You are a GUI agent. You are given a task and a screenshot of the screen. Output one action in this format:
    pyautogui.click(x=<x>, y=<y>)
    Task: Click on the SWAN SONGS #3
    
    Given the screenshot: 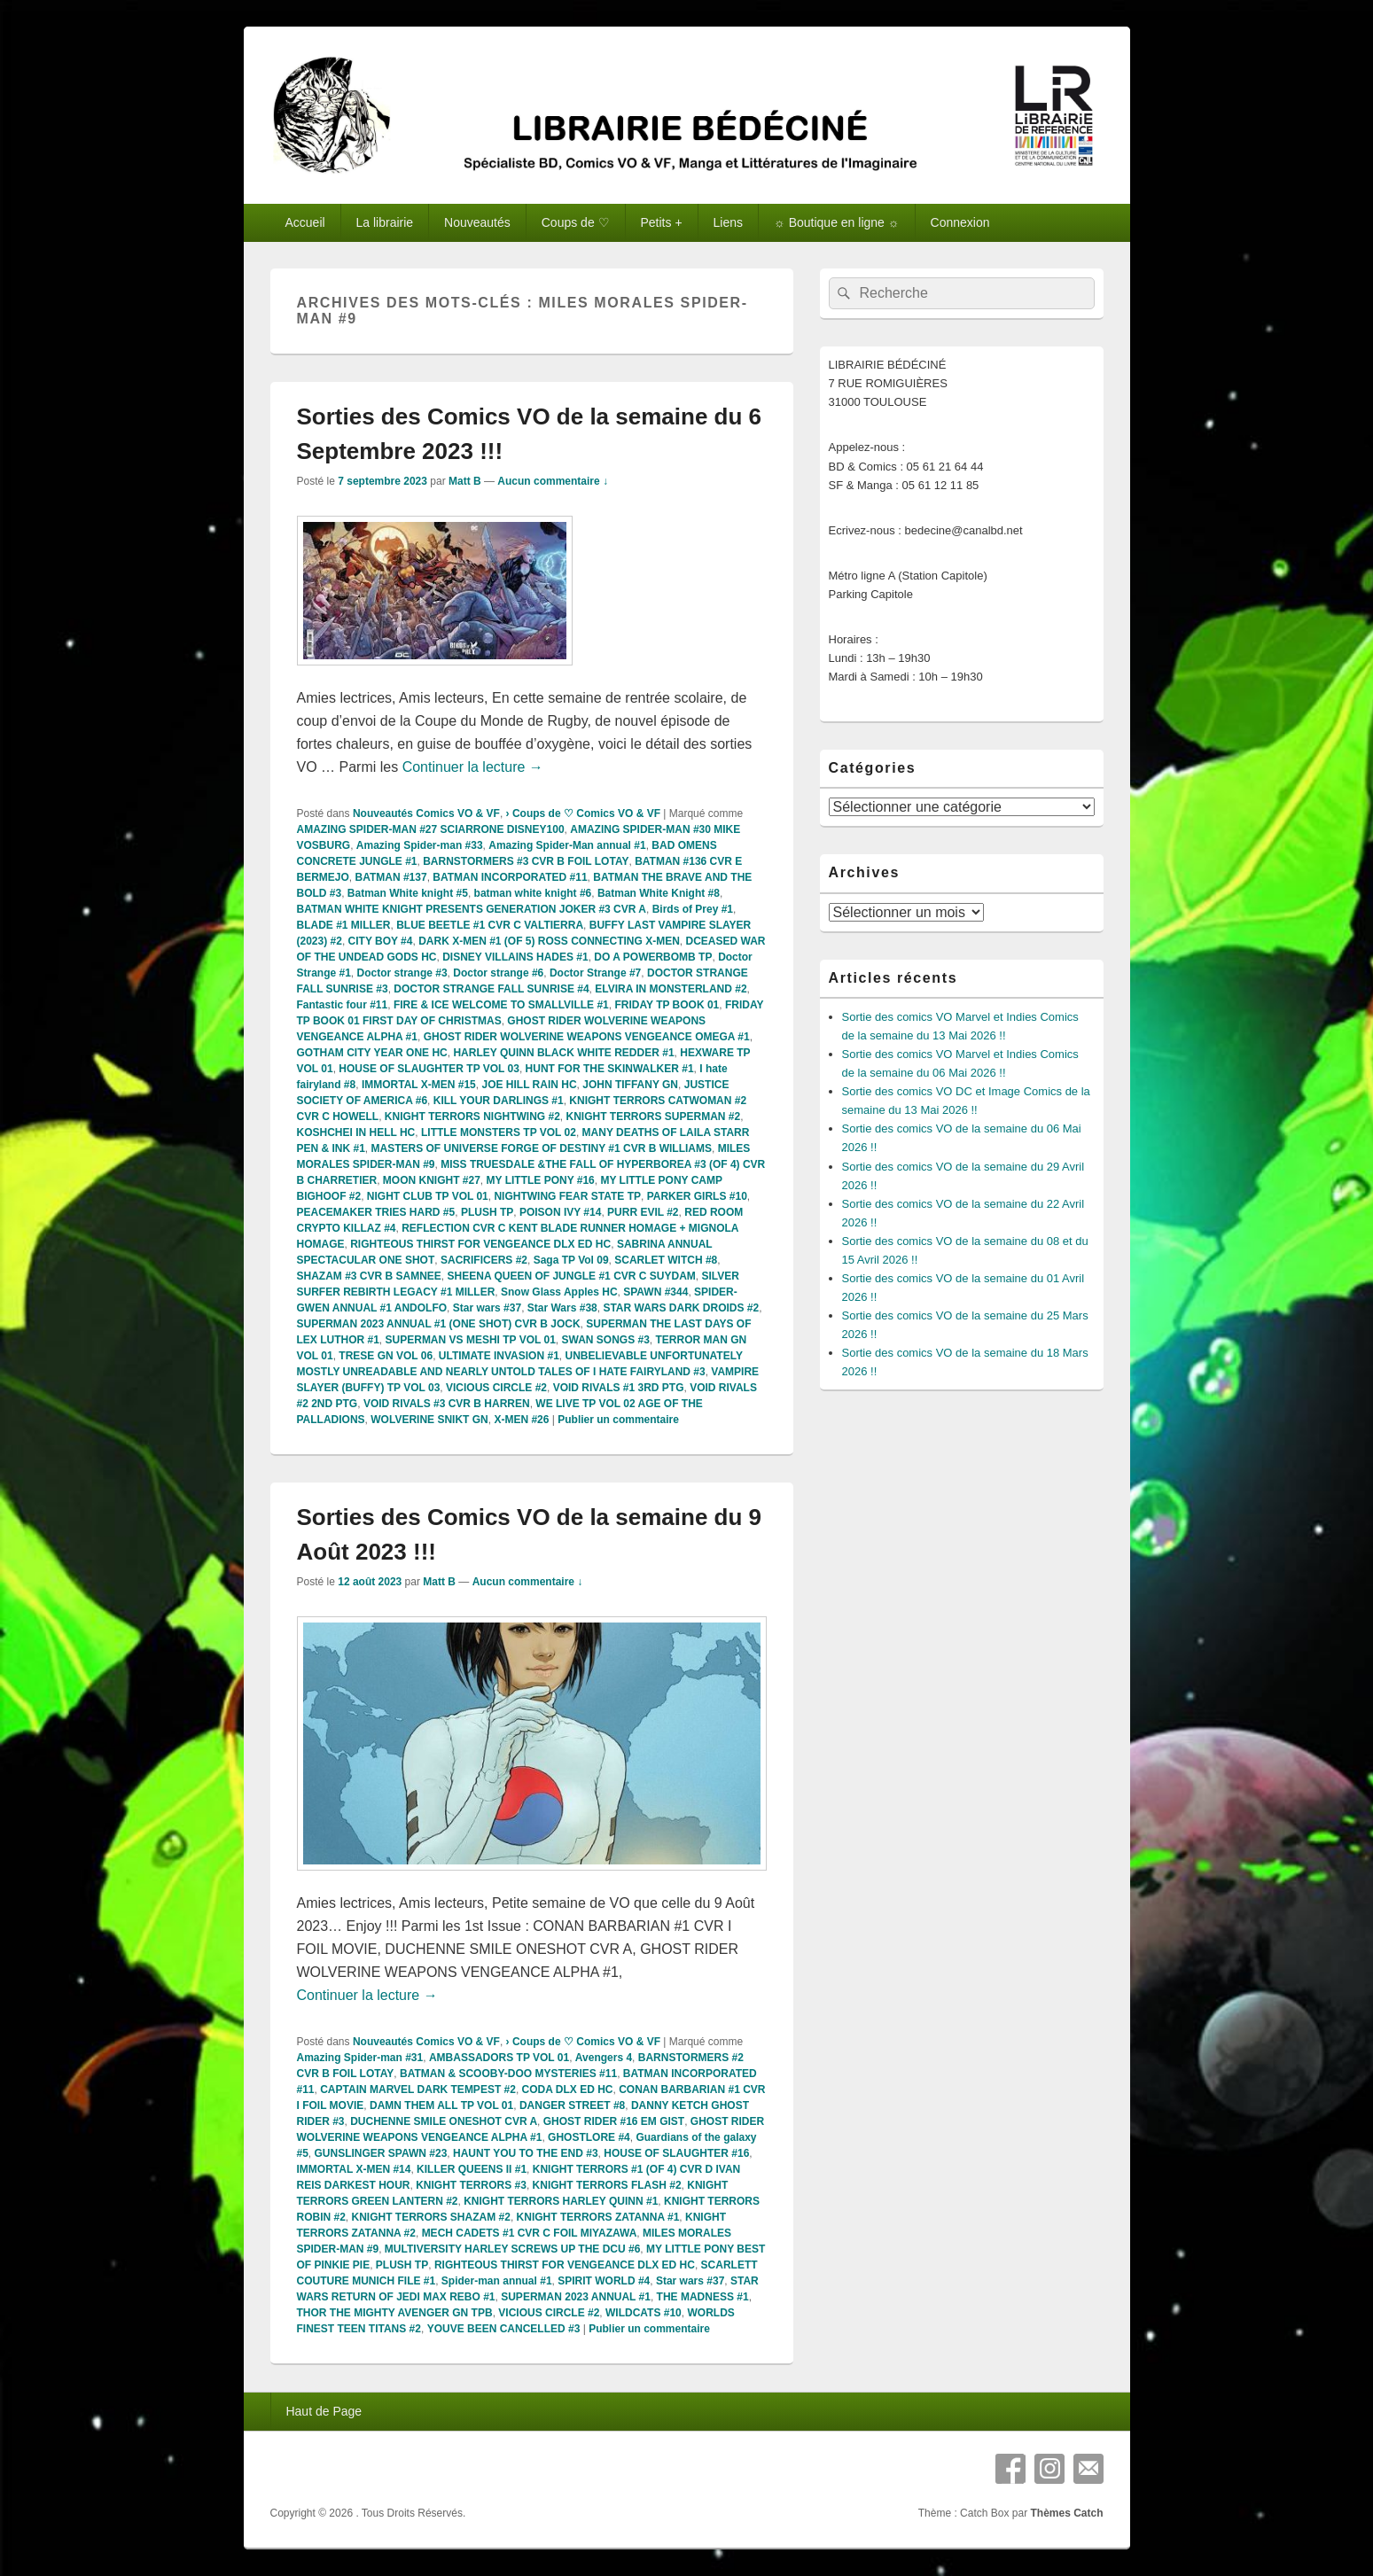 What is the action you would take?
    pyautogui.click(x=605, y=1340)
    